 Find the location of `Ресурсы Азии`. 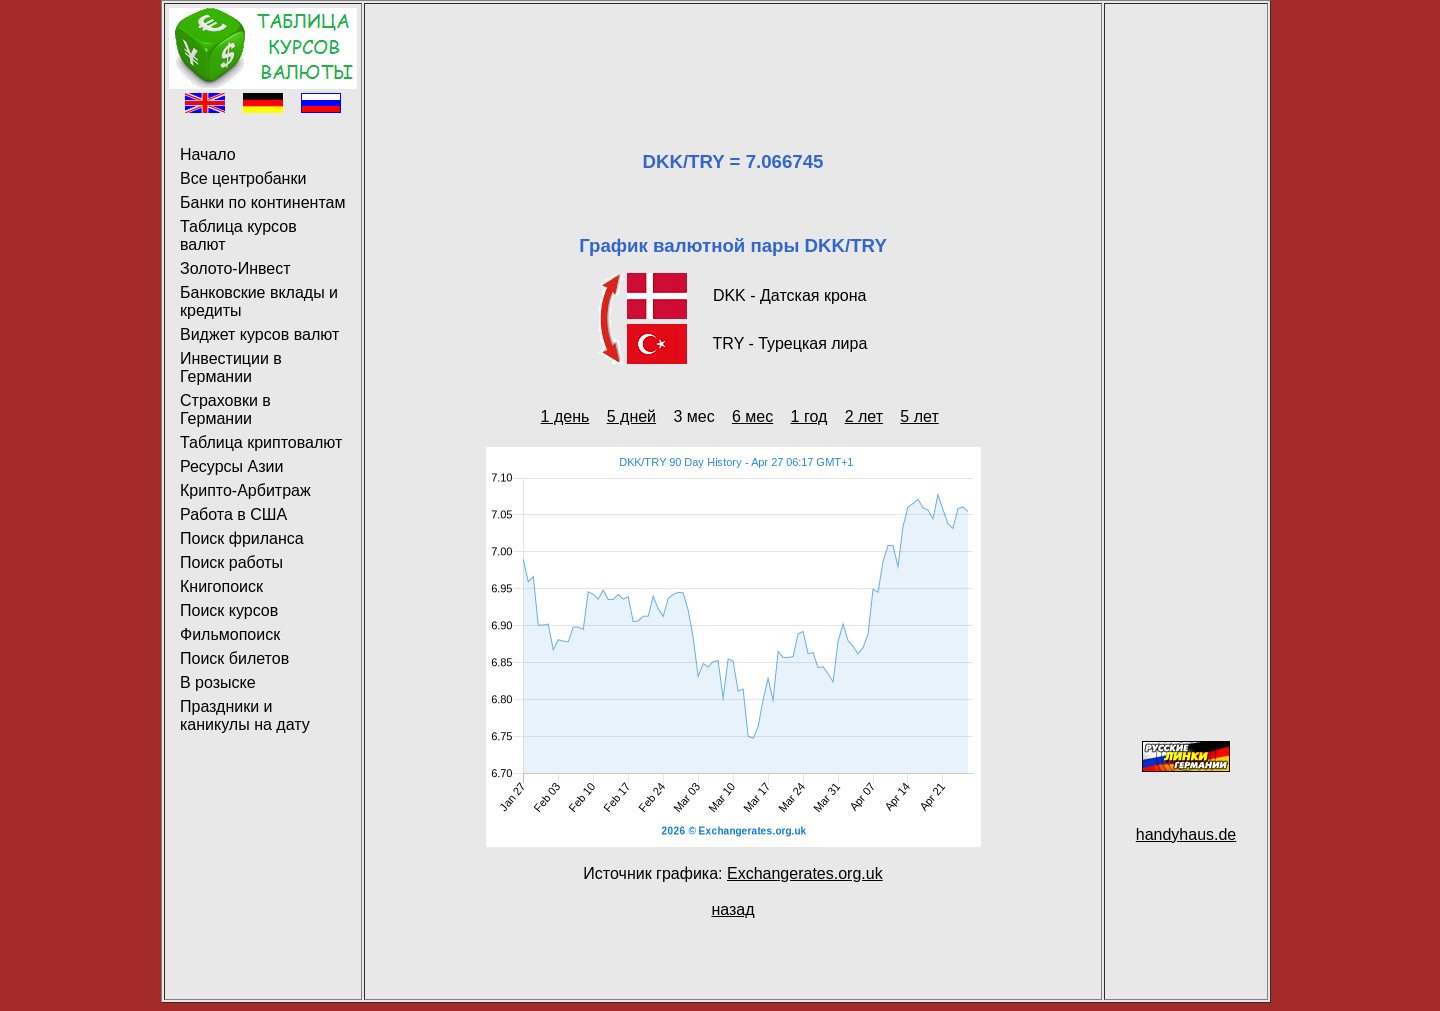

Ресурсы Азии is located at coordinates (231, 466).